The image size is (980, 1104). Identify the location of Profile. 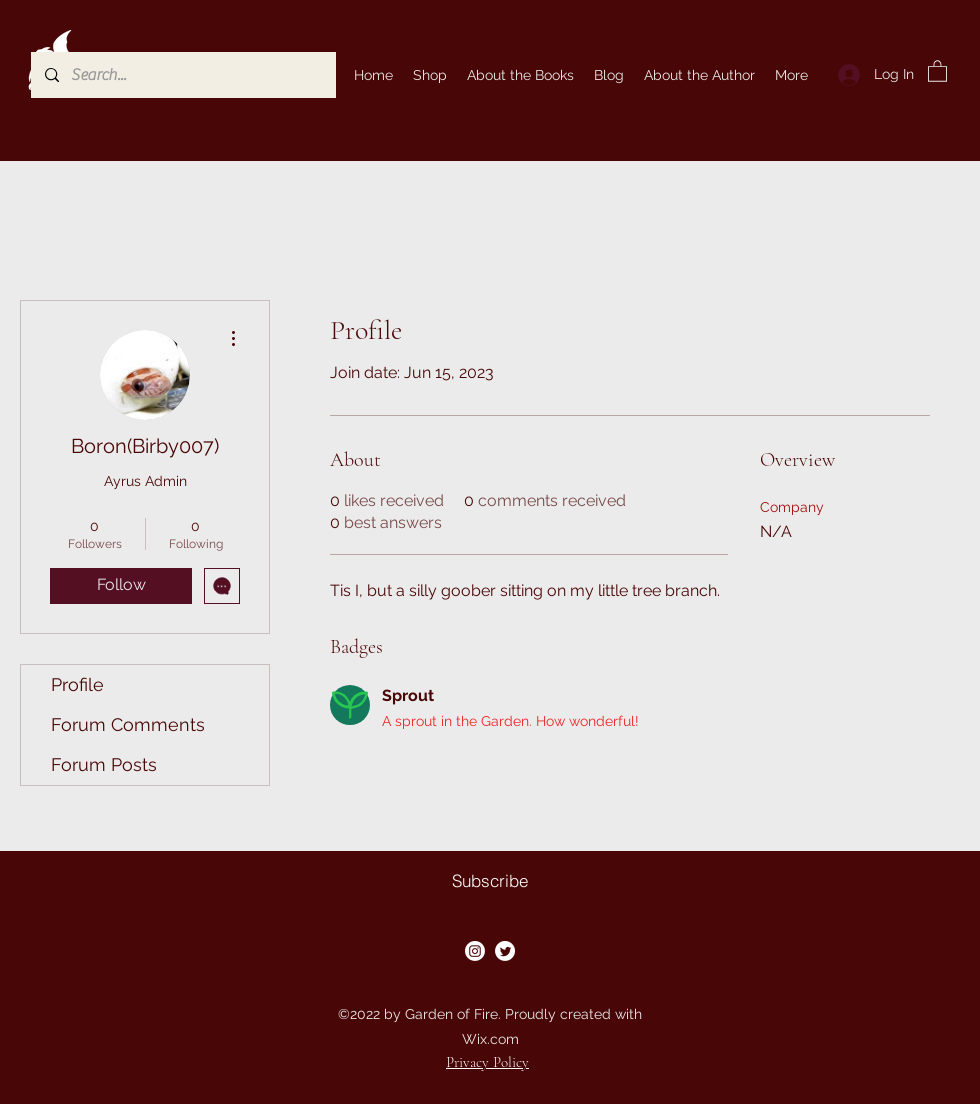
(77, 684).